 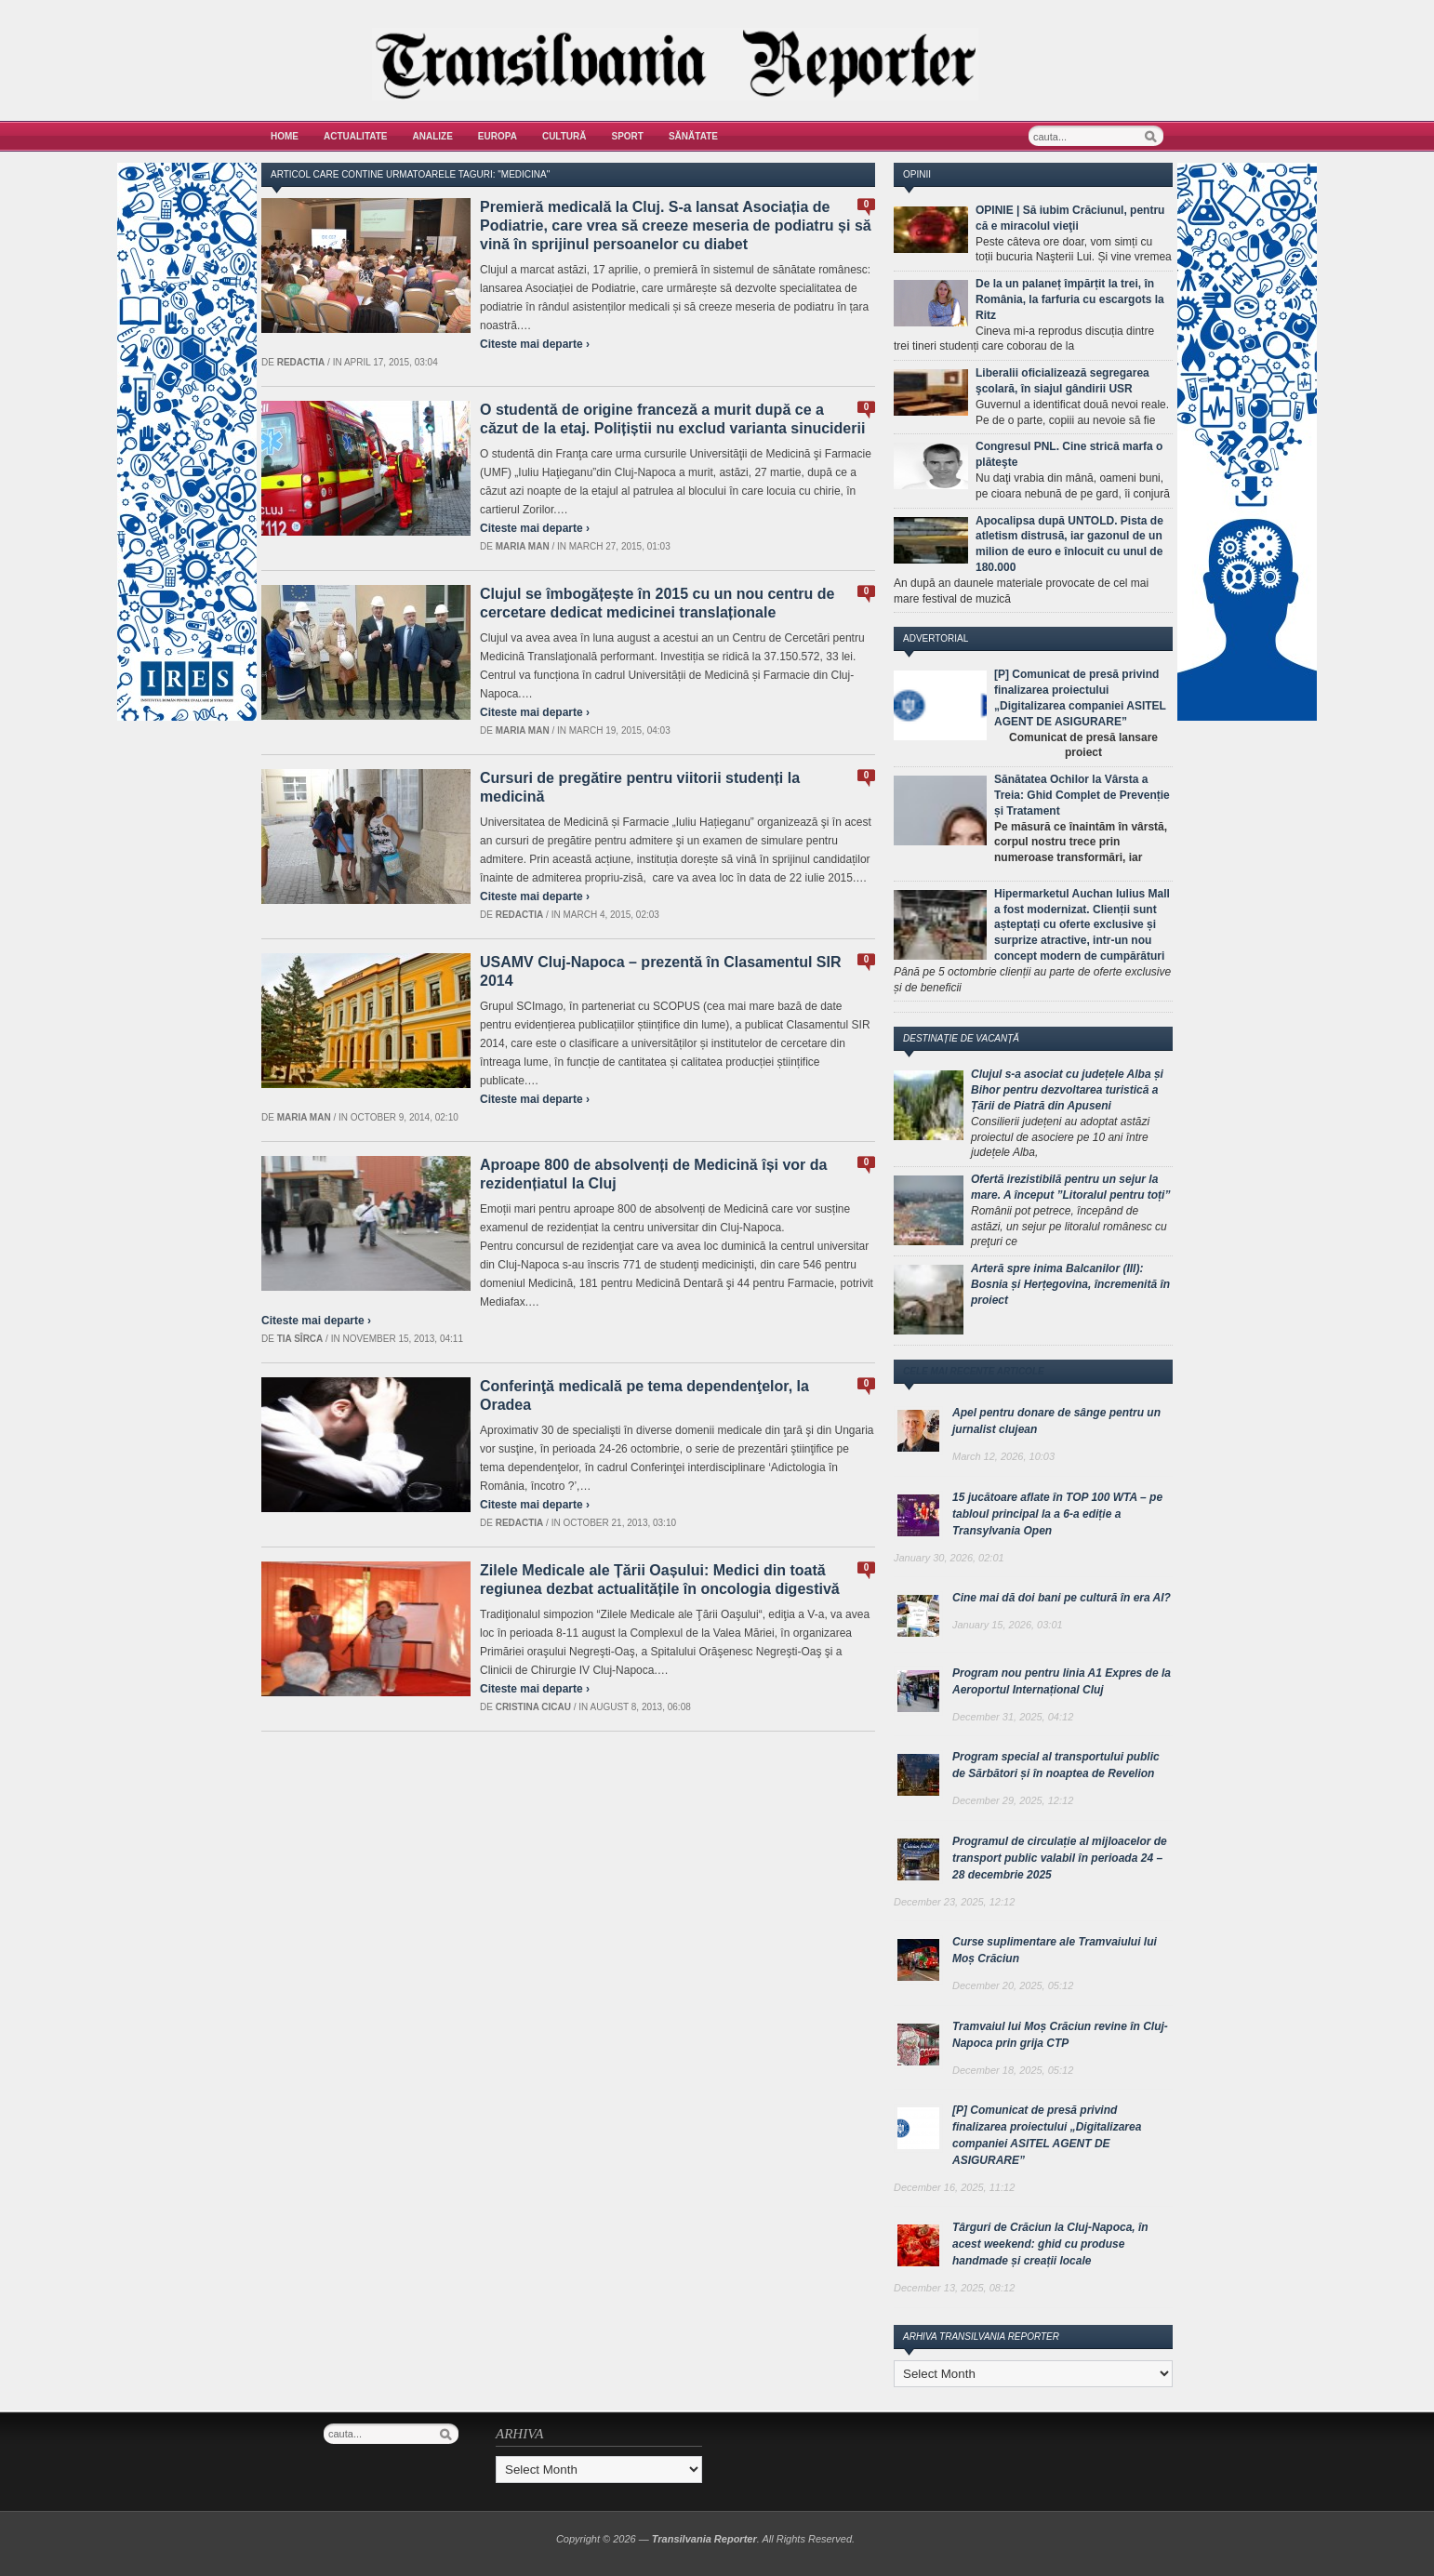 I want to click on Cristina Cicau, so click(x=533, y=1707).